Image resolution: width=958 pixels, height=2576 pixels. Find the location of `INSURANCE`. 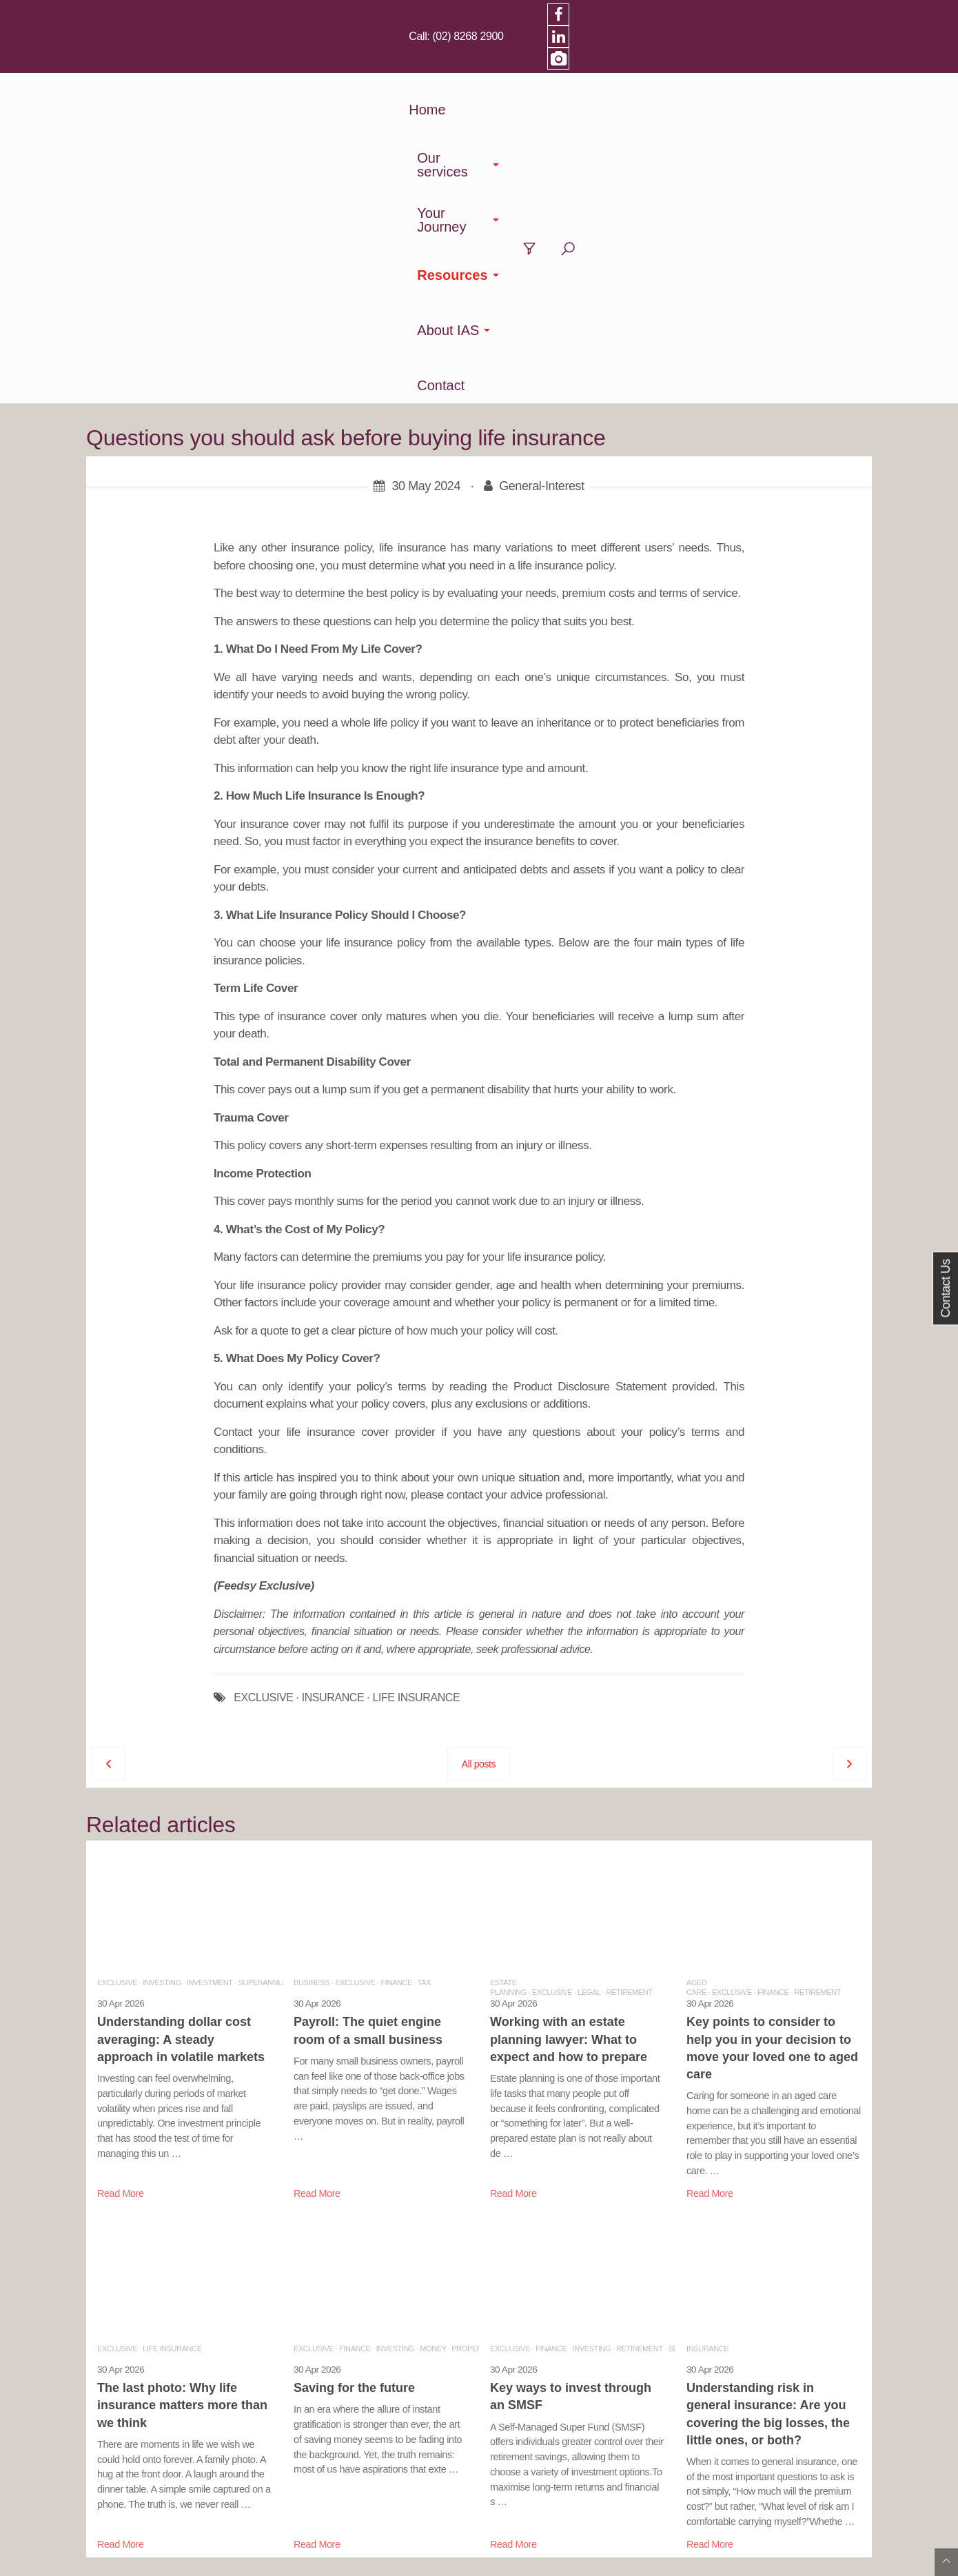

INSURANCE is located at coordinates (333, 1377).